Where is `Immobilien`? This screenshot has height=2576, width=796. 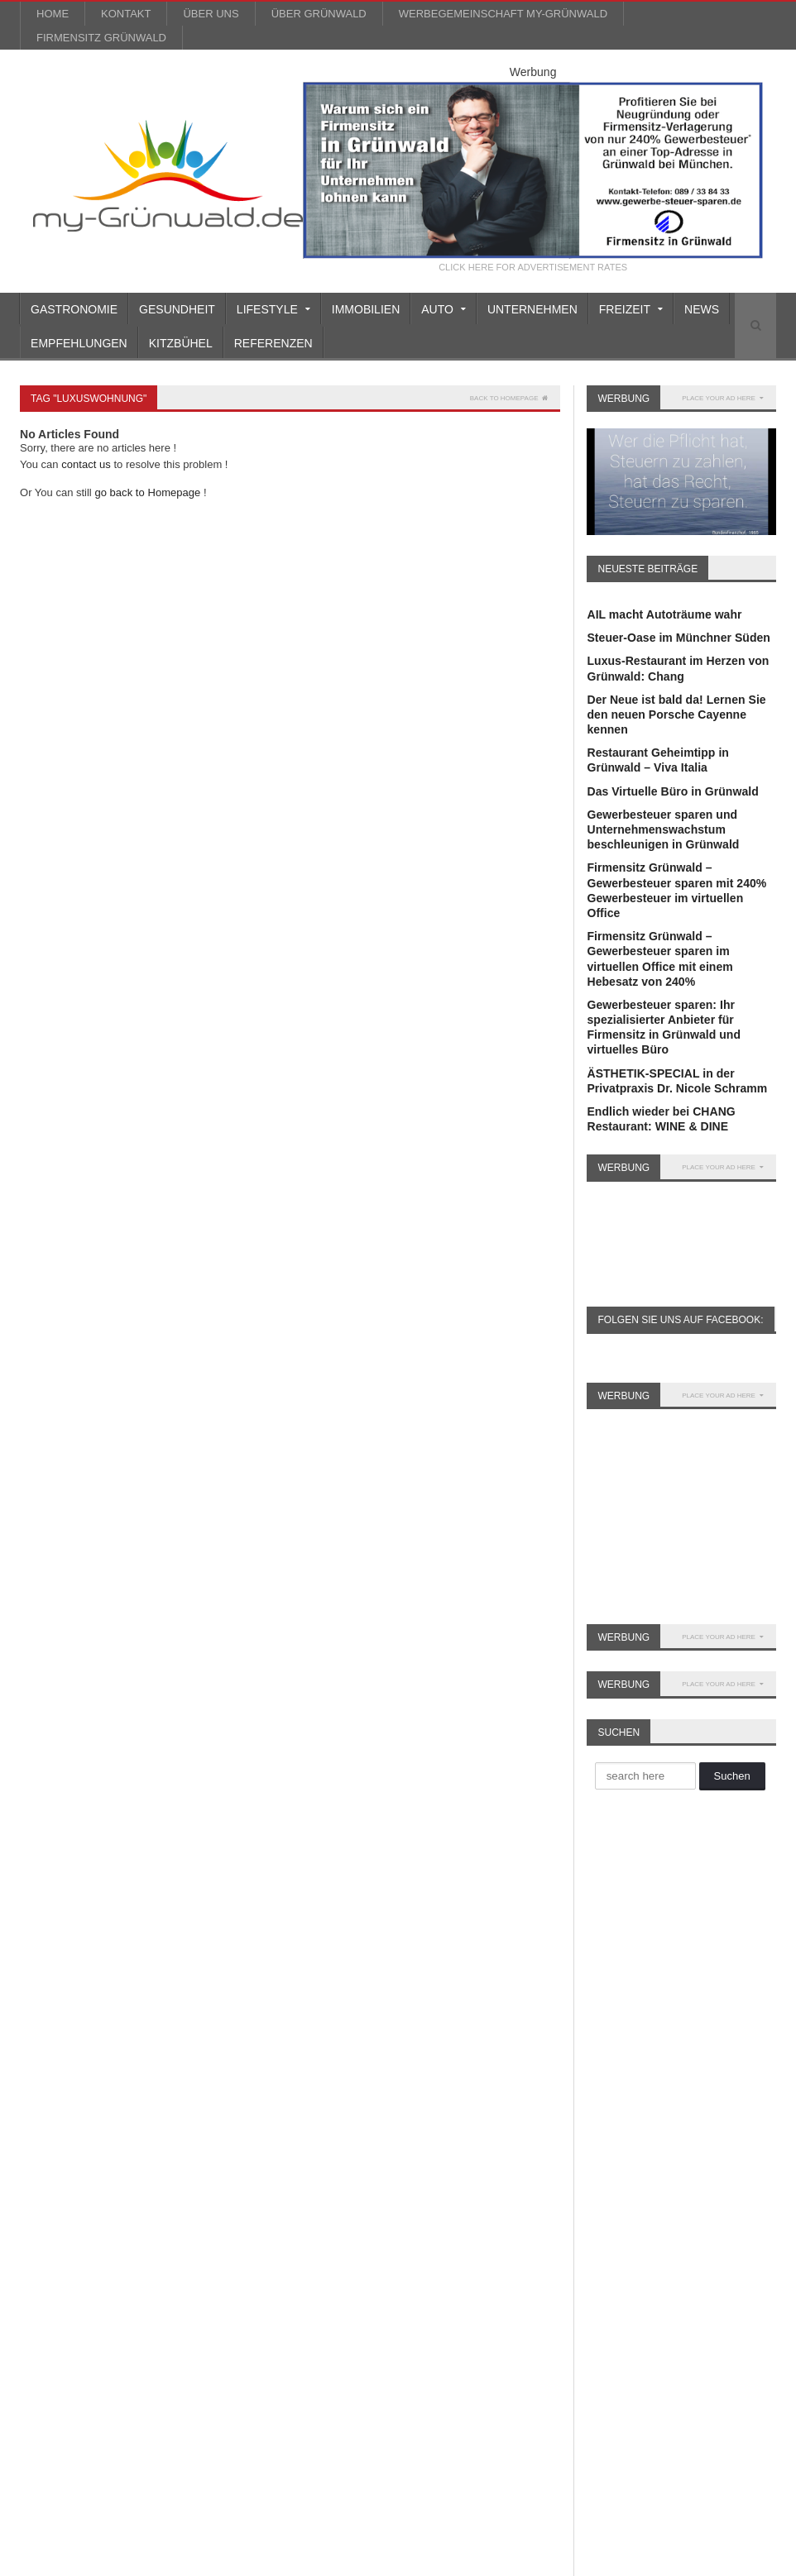 Immobilien is located at coordinates (366, 309).